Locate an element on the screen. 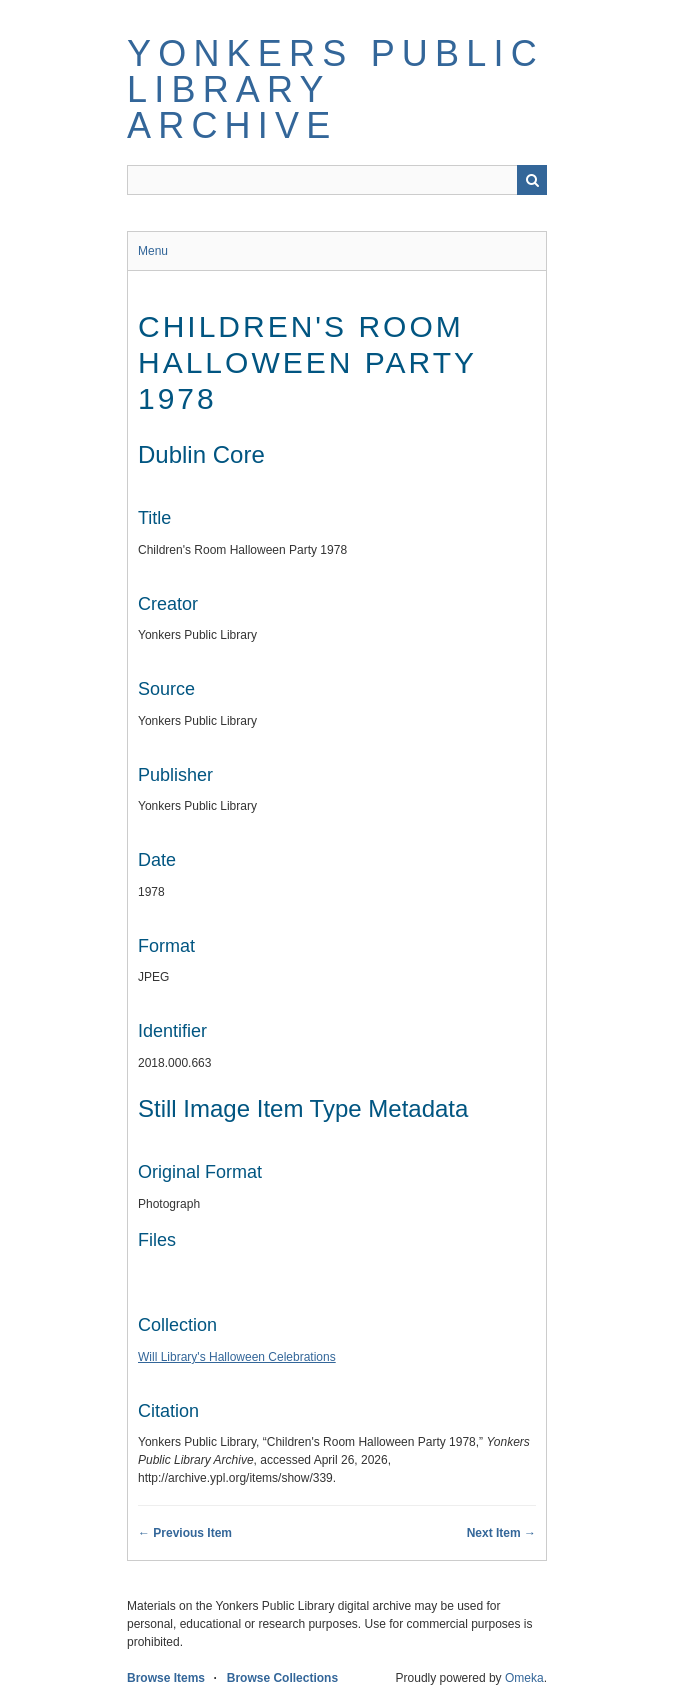 Image resolution: width=674 pixels, height=1705 pixels. Next Item → is located at coordinates (501, 1533).